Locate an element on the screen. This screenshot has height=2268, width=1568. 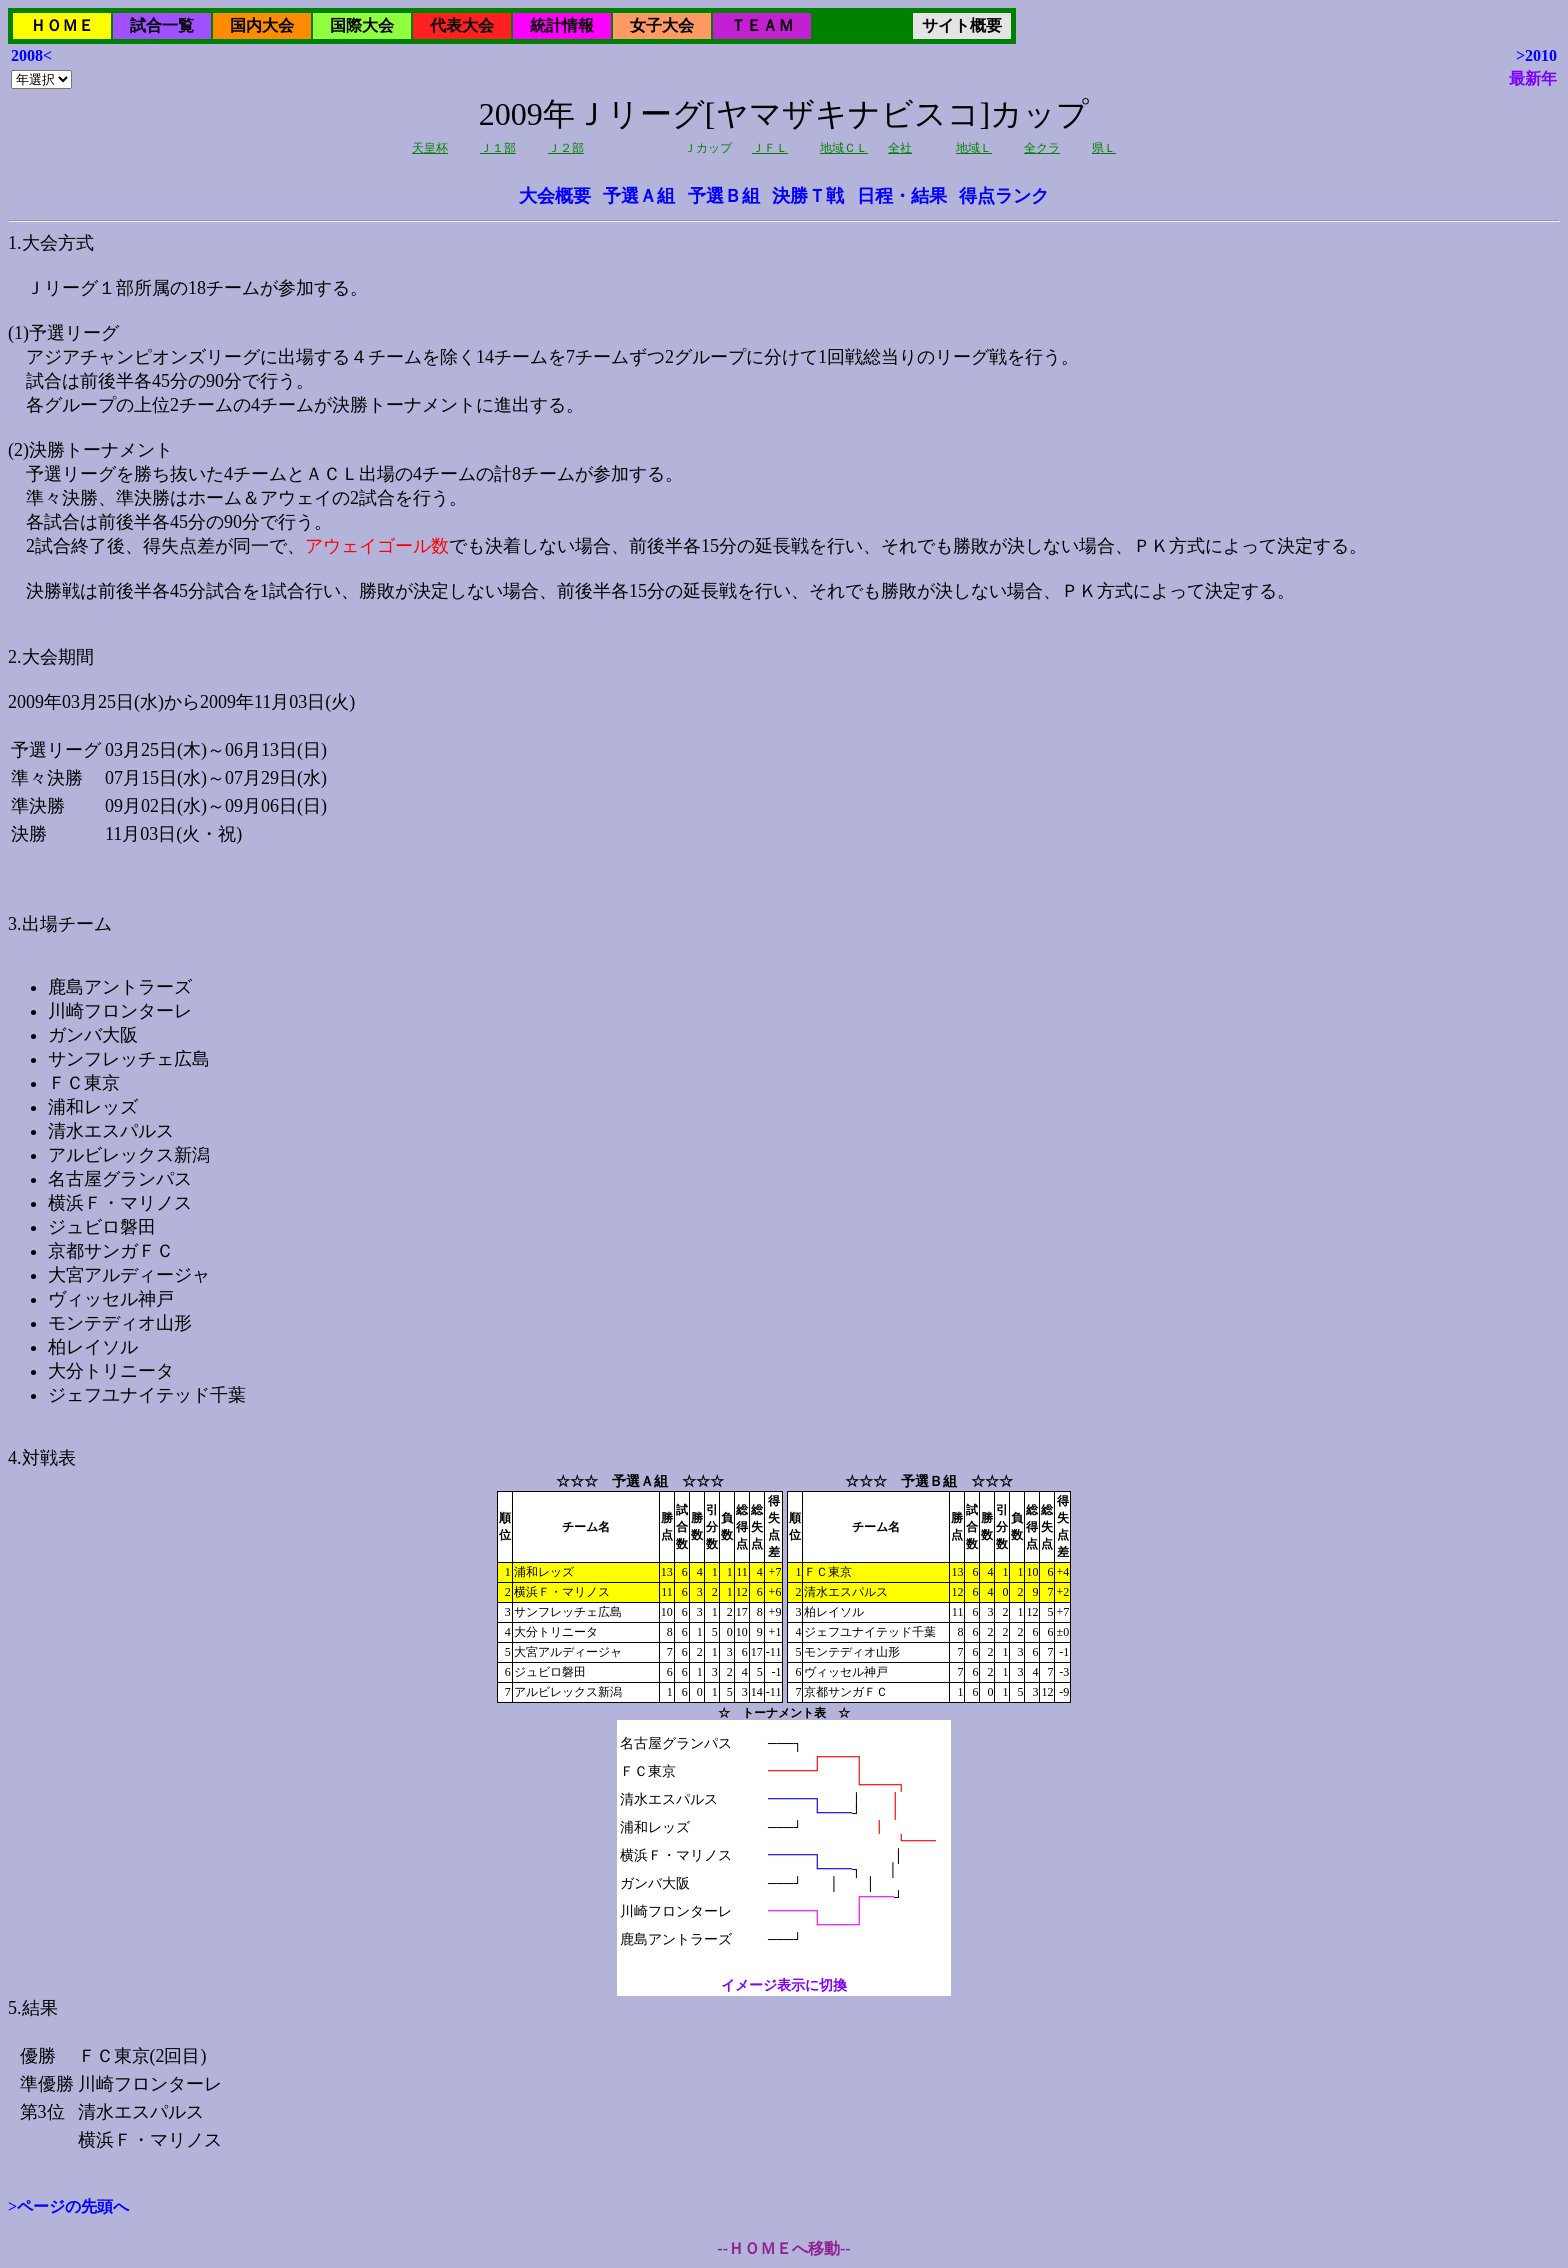
国際大会 is located at coordinates (362, 25).